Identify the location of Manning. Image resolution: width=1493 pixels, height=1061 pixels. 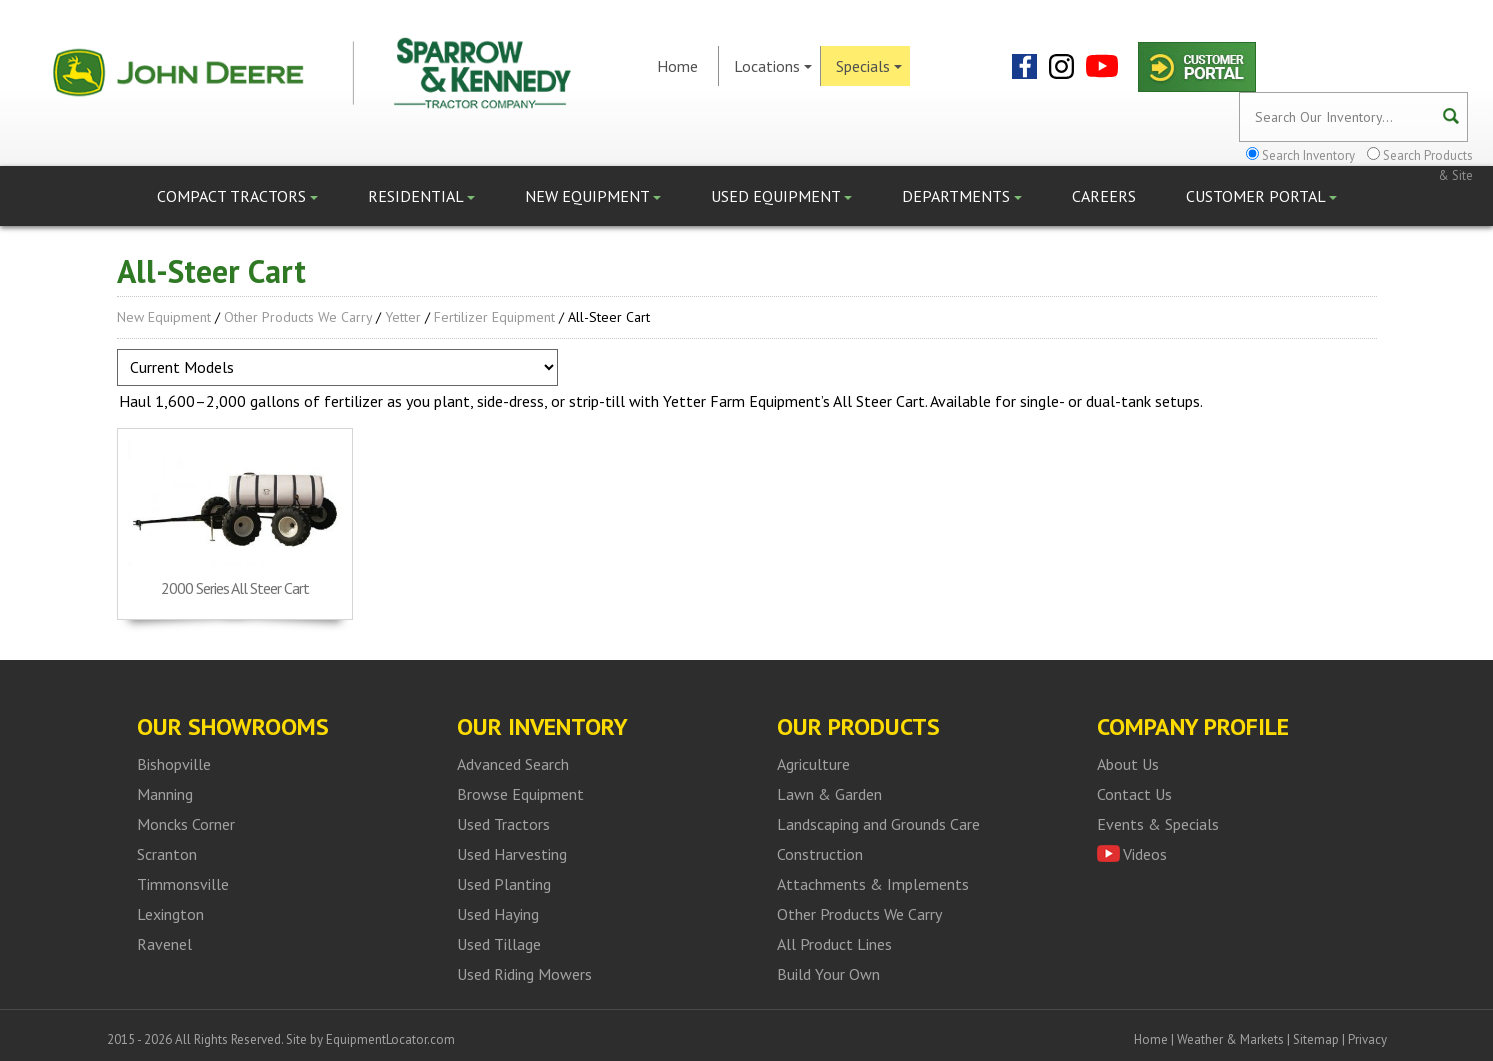
(165, 794).